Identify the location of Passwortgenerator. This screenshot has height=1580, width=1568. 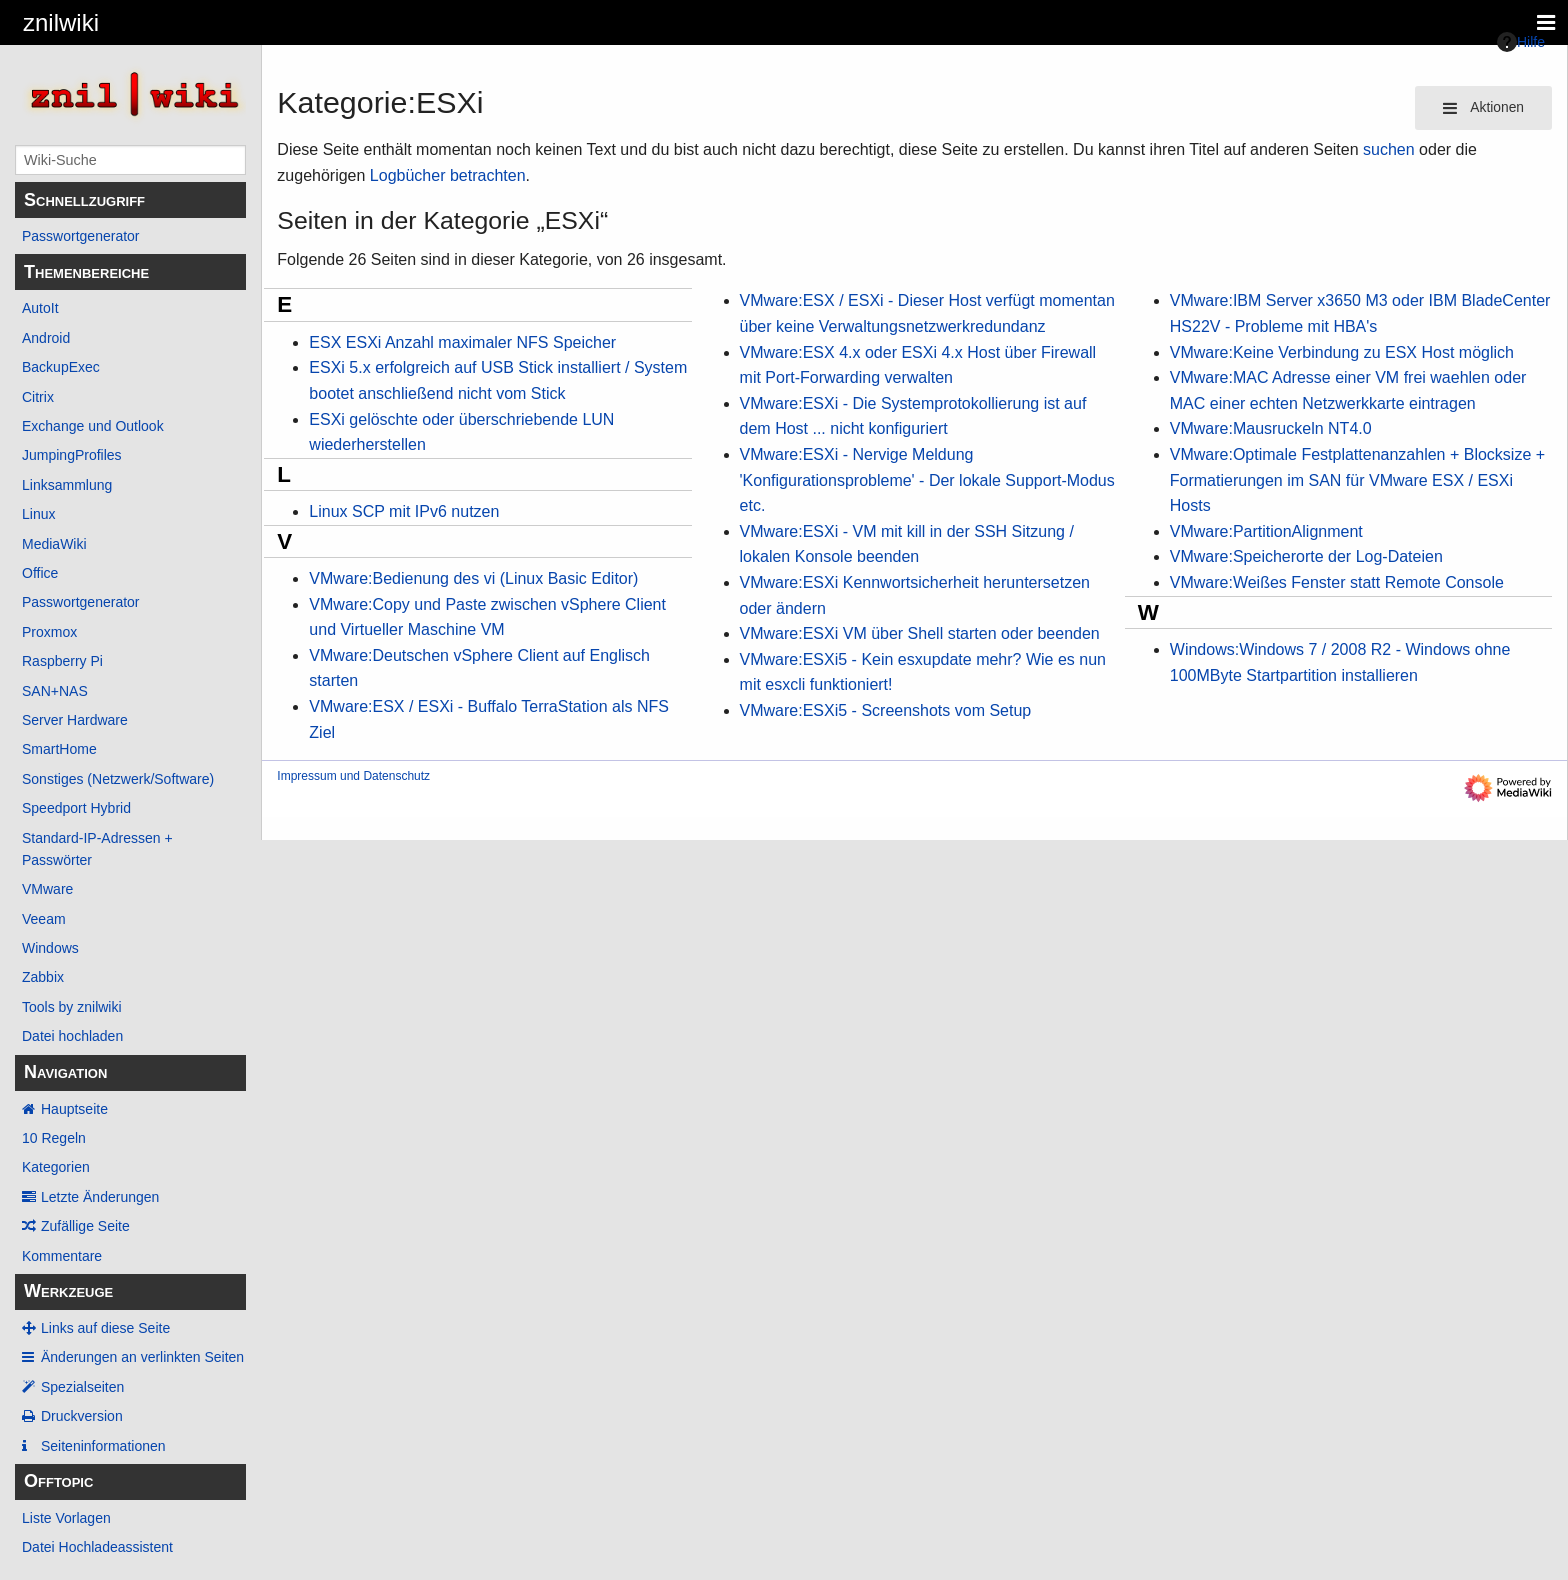
(81, 236).